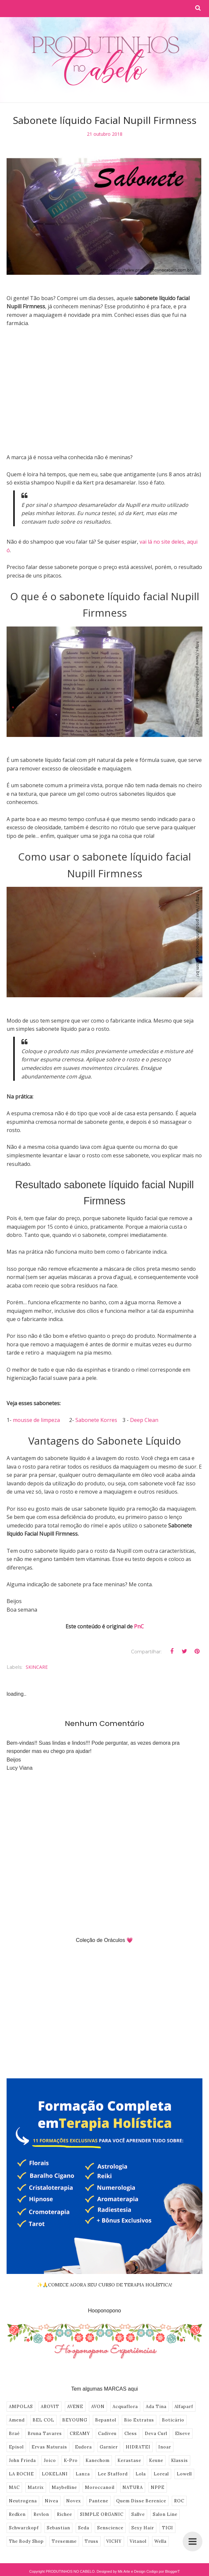 This screenshot has height=2576, width=209. What do you see at coordinates (14, 2487) in the screenshot?
I see `MAC` at bounding box center [14, 2487].